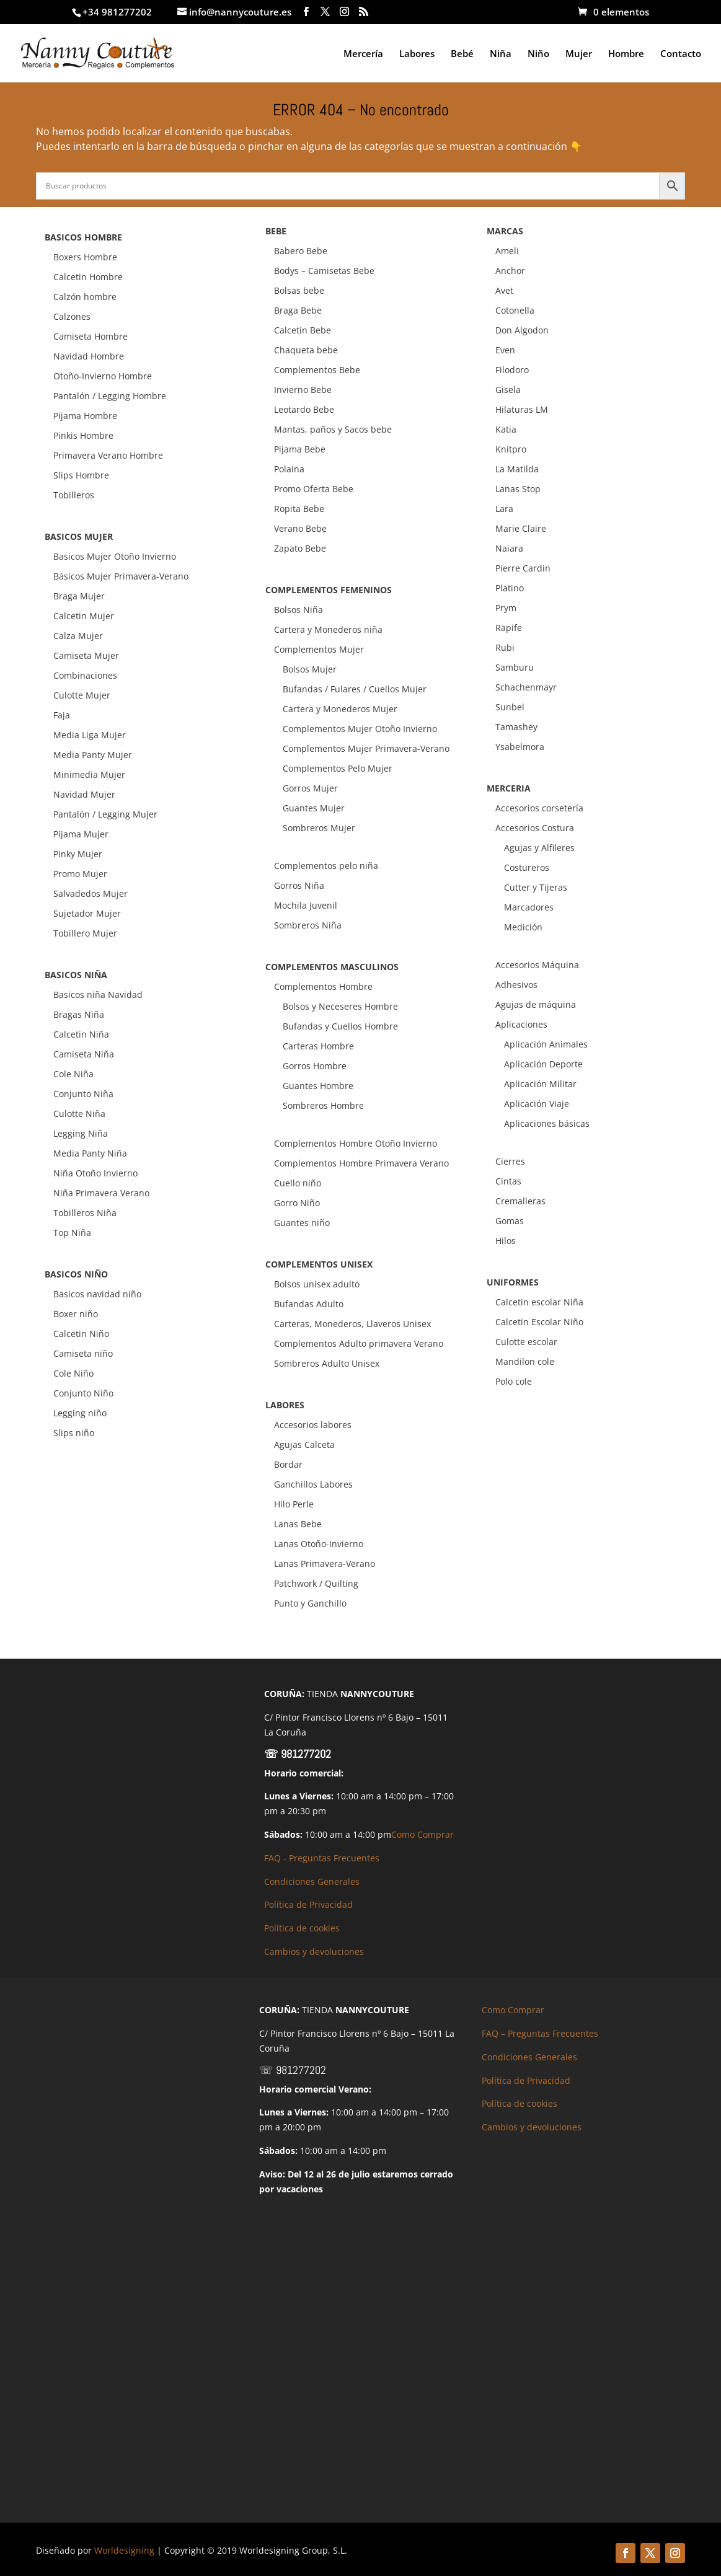  What do you see at coordinates (85, 1213) in the screenshot?
I see `Tobilleros Niña` at bounding box center [85, 1213].